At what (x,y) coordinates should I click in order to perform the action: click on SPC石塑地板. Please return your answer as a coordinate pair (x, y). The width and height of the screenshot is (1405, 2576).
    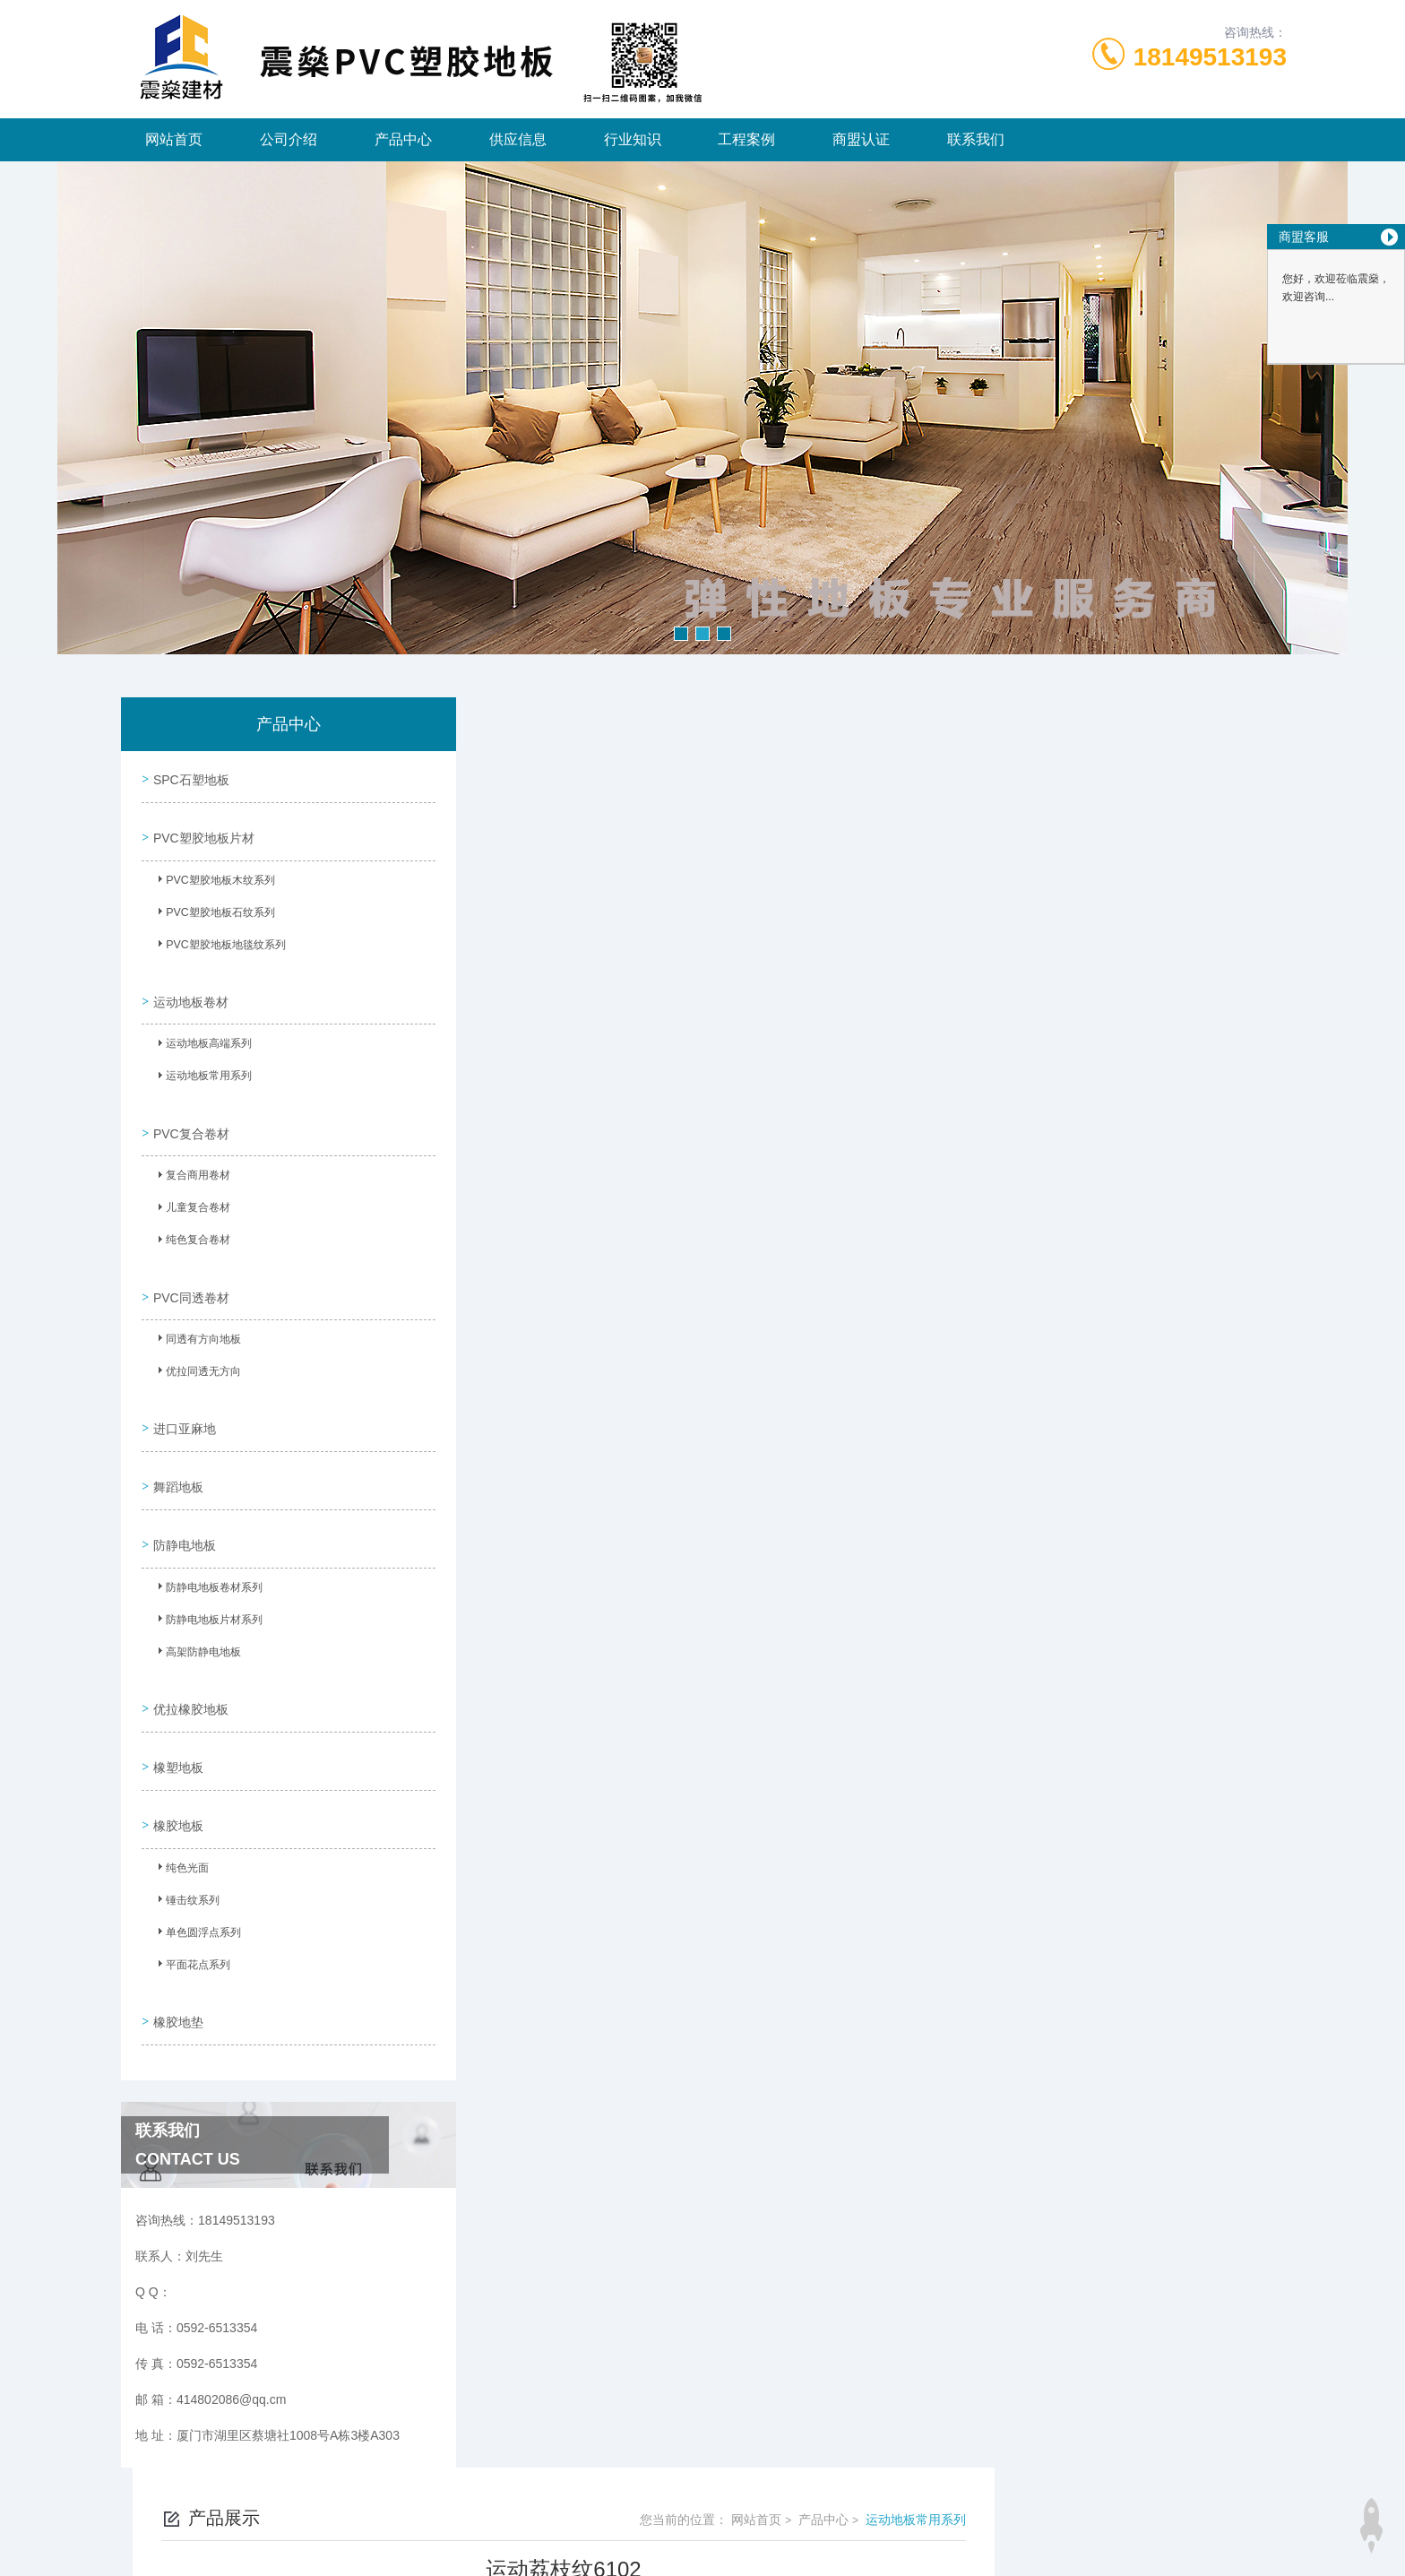
    Looking at the image, I should click on (189, 776).